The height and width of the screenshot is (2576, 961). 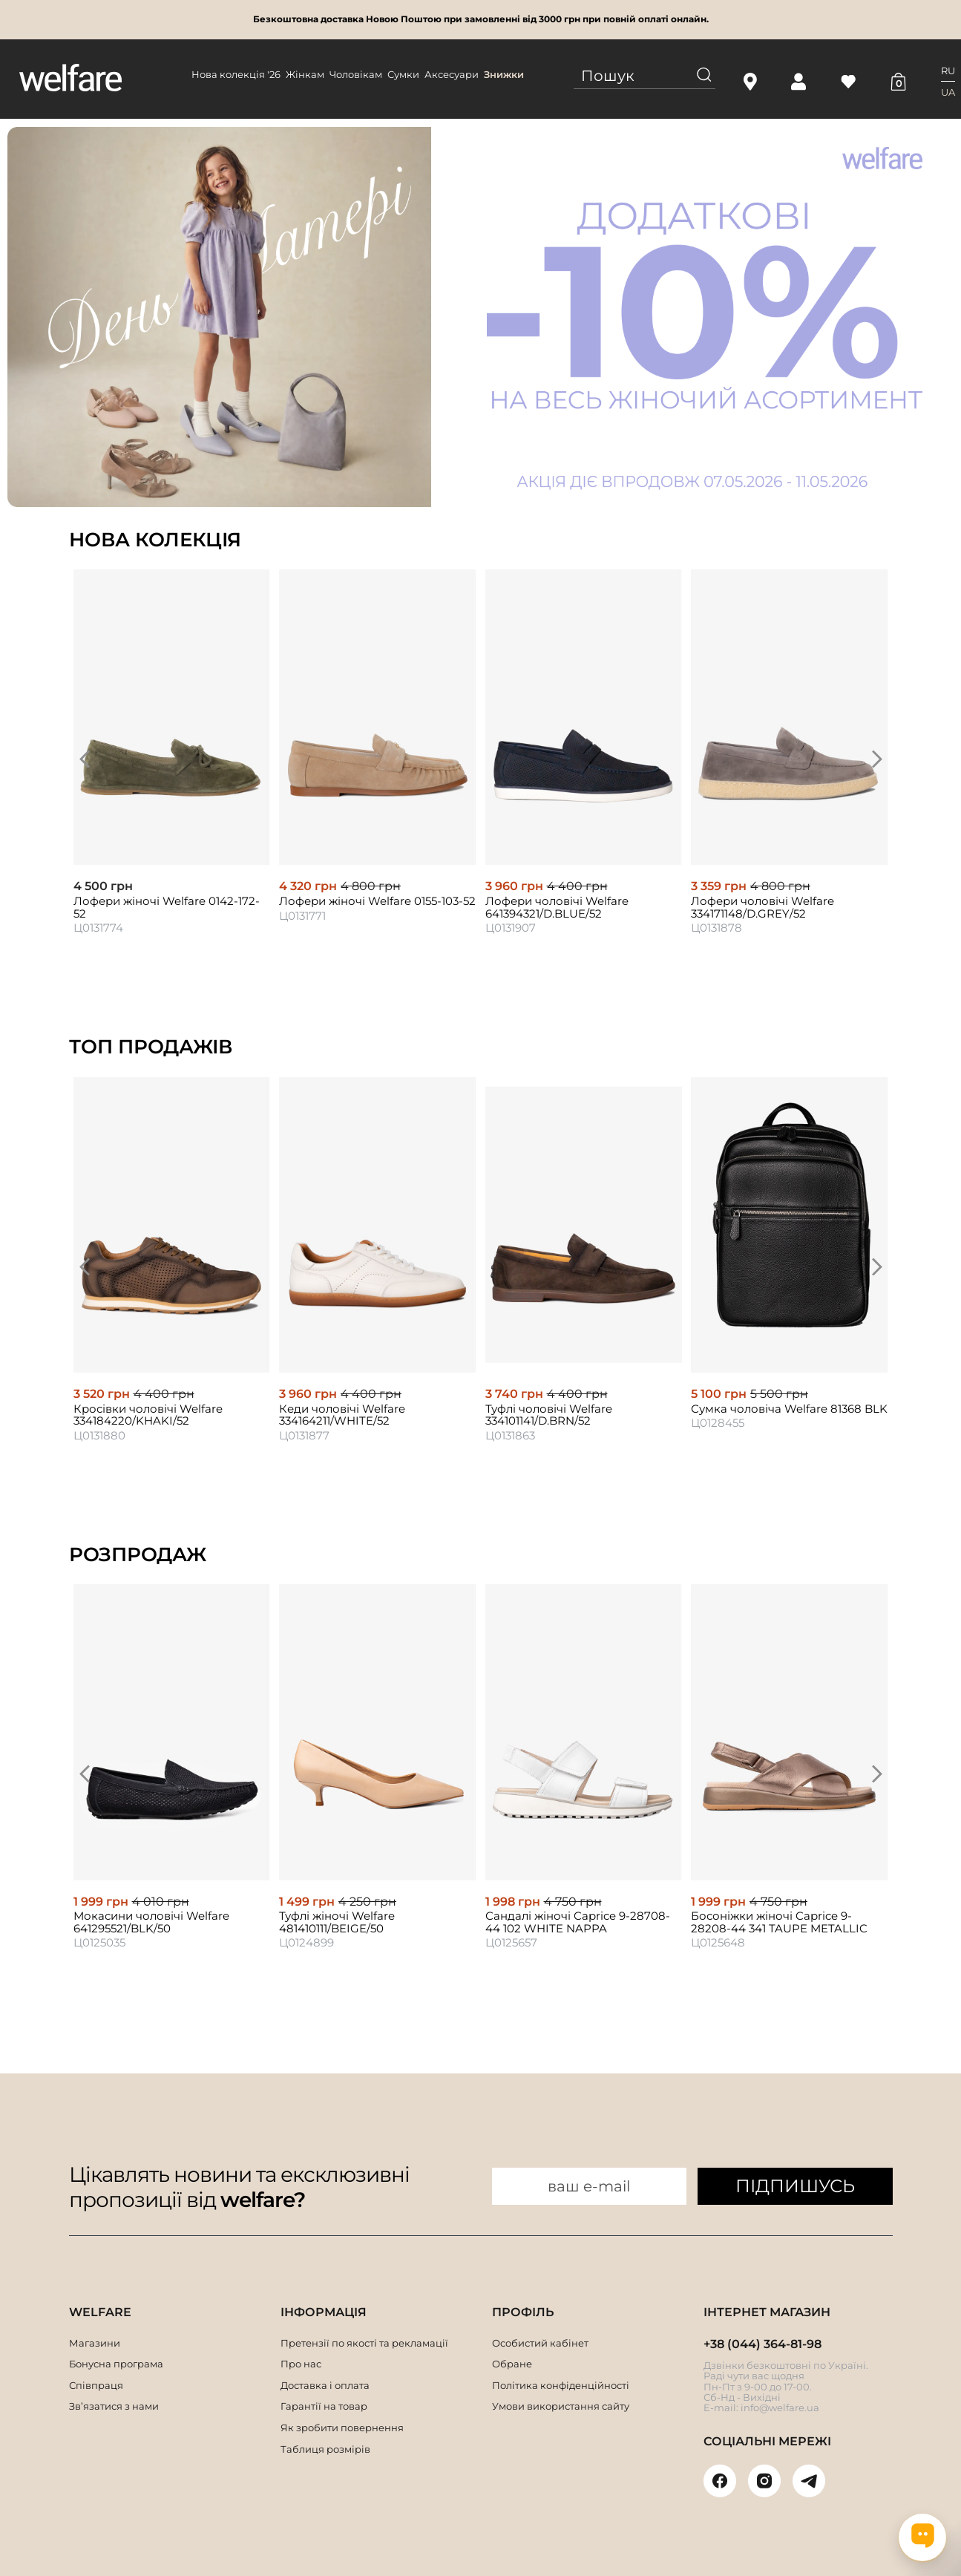 I want to click on info@welfare.ua, so click(x=780, y=2407).